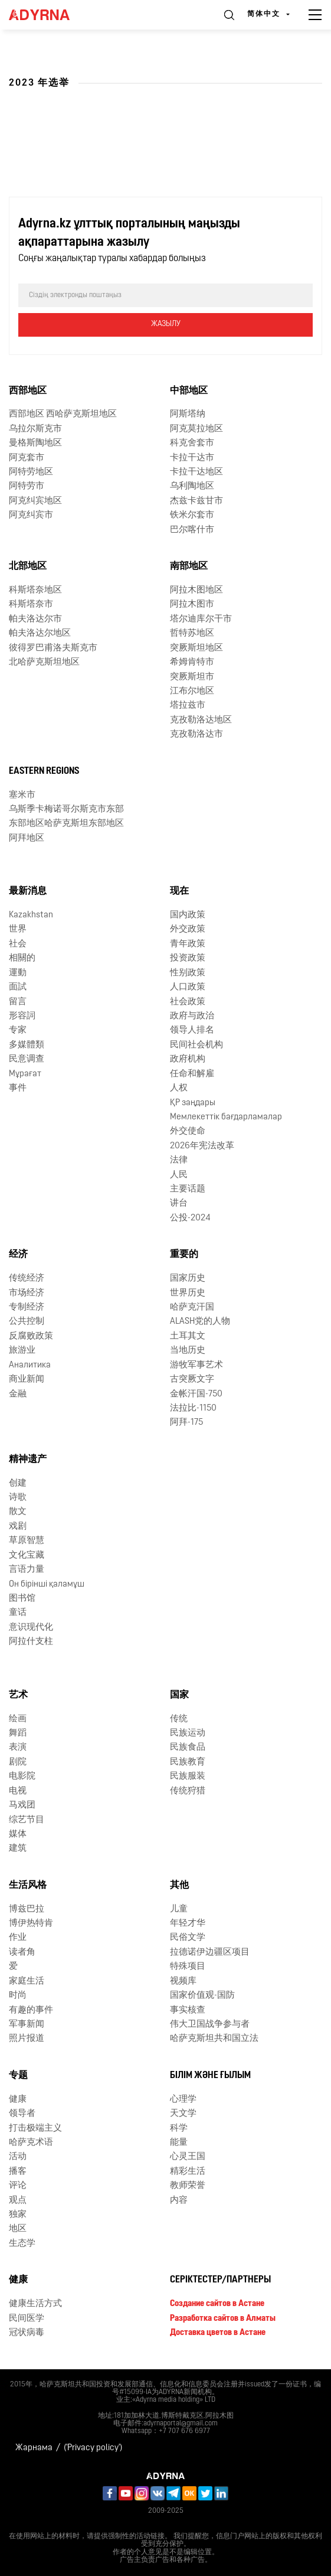 The height and width of the screenshot is (2576, 331). What do you see at coordinates (179, 1719) in the screenshot?
I see `传统` at bounding box center [179, 1719].